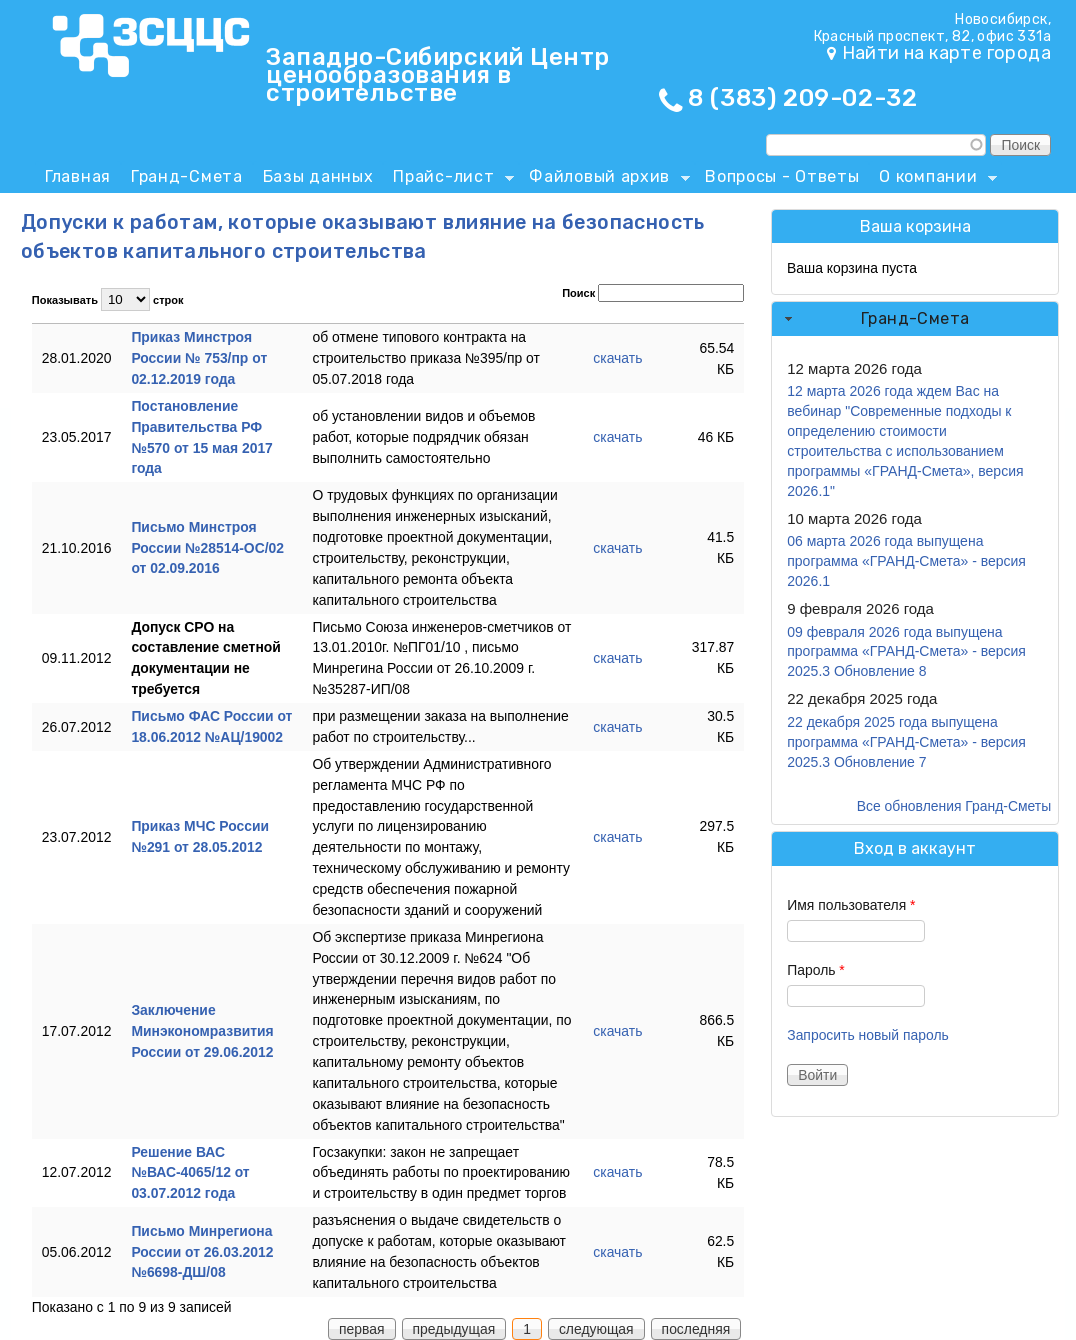 The width and height of the screenshot is (1076, 1340). What do you see at coordinates (199, 358) in the screenshot?
I see `Приказ Минстроя России № 753/пр от 02.12.2019 года` at bounding box center [199, 358].